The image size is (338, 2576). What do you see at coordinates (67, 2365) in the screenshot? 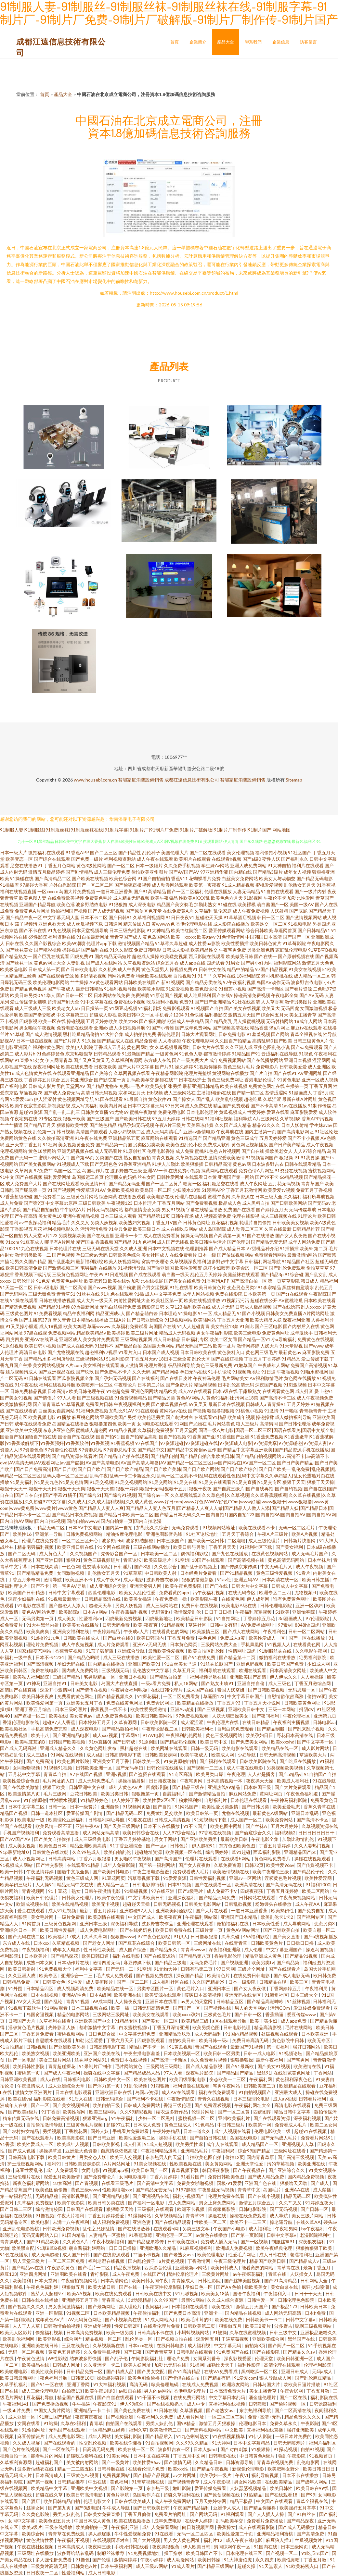
I see `日韩成人网址` at bounding box center [67, 2365].